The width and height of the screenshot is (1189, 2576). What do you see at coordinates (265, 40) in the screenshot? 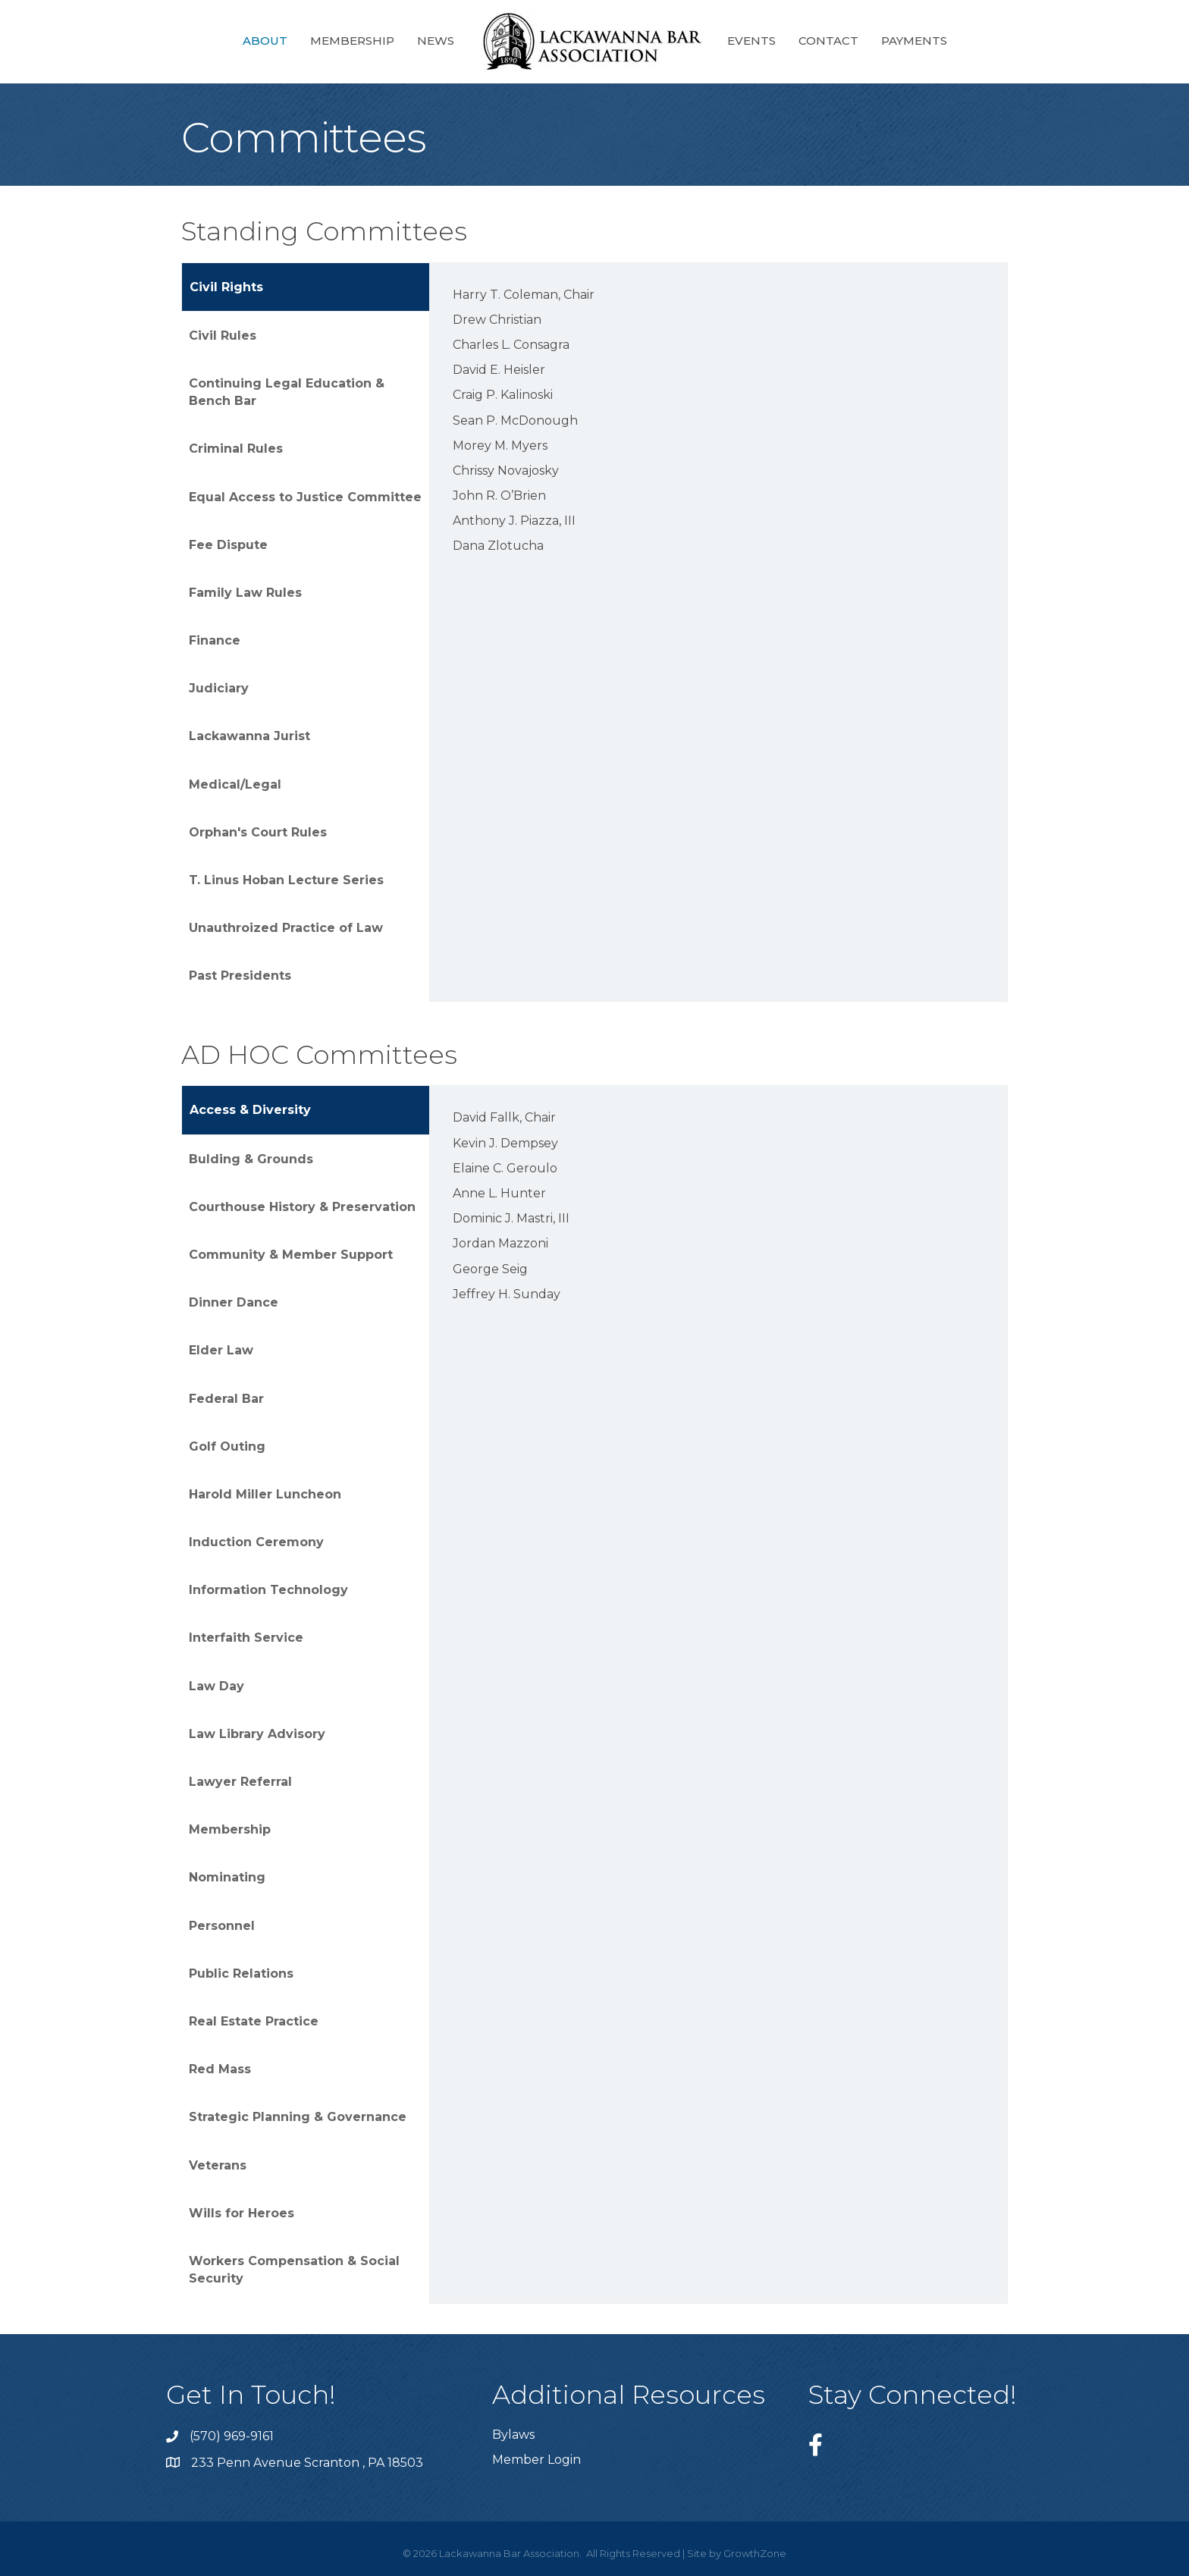
I see `About` at bounding box center [265, 40].